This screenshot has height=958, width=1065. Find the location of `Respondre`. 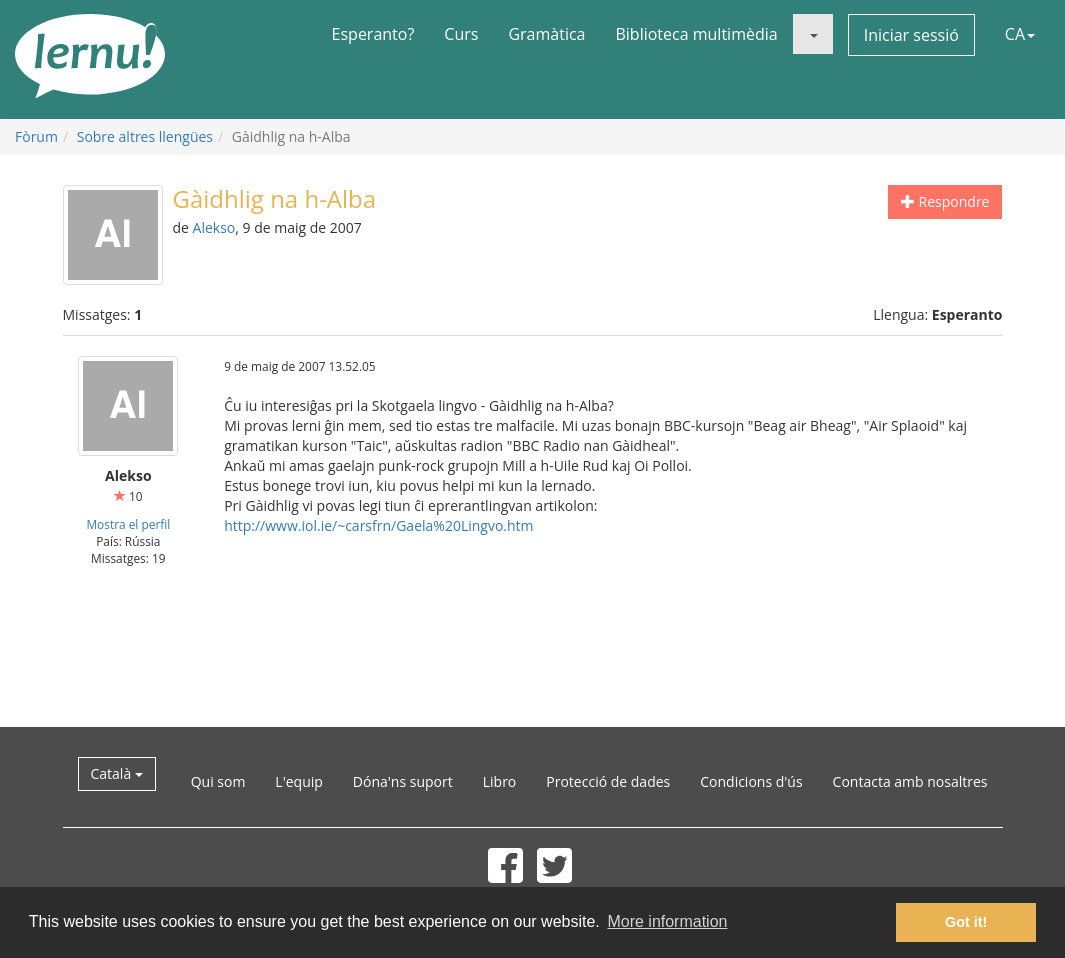

Respondre is located at coordinates (945, 201).